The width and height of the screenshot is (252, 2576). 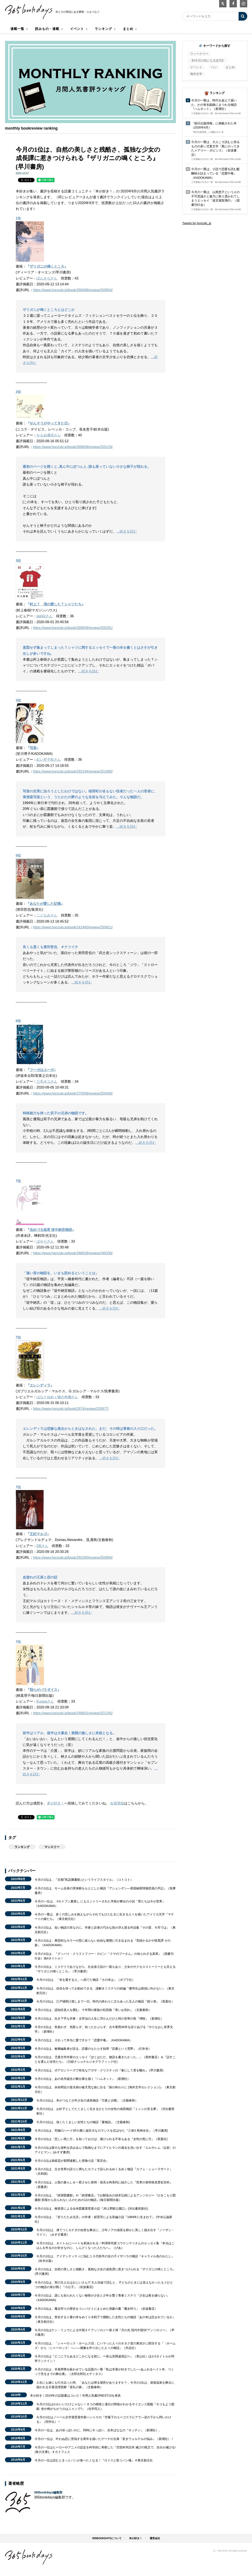 What do you see at coordinates (42, 1070) in the screenshot?
I see `フーガはユーガ` at bounding box center [42, 1070].